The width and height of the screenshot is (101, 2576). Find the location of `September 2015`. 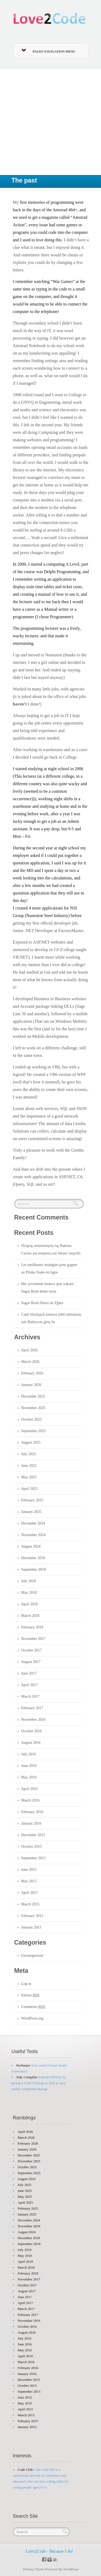

September 2015 is located at coordinates (33, 1858).